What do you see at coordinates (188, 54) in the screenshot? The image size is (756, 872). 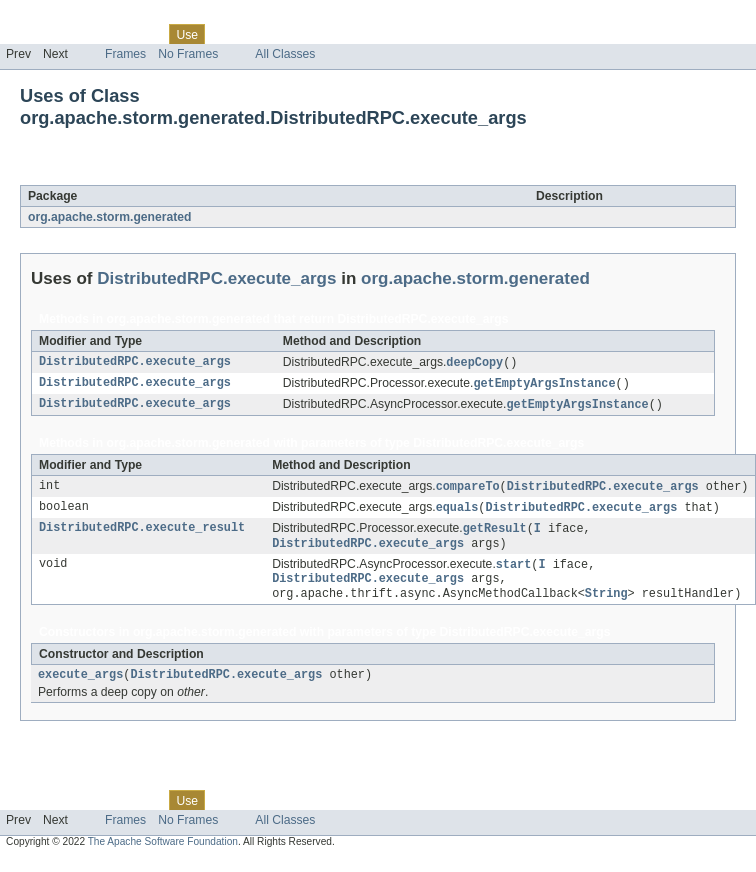 I see `No Frames` at bounding box center [188, 54].